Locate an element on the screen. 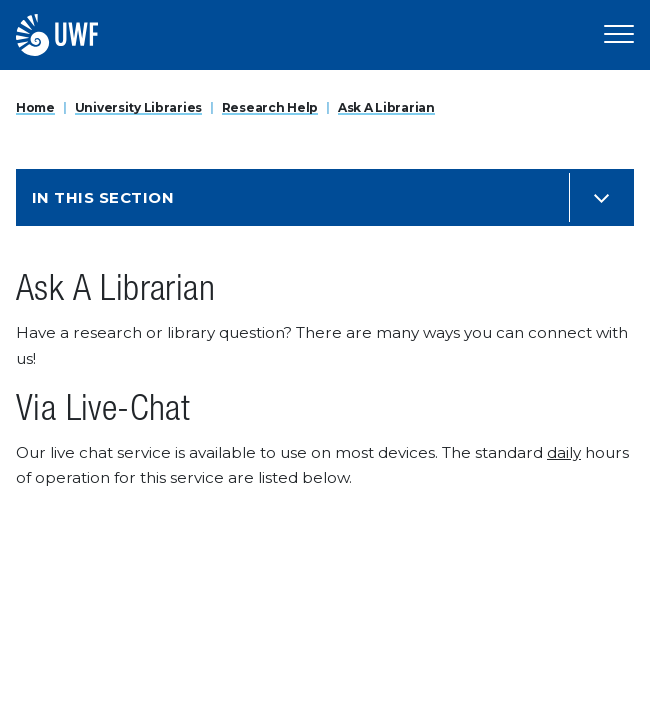 The width and height of the screenshot is (650, 720). Ask A Librarian is located at coordinates (386, 107).